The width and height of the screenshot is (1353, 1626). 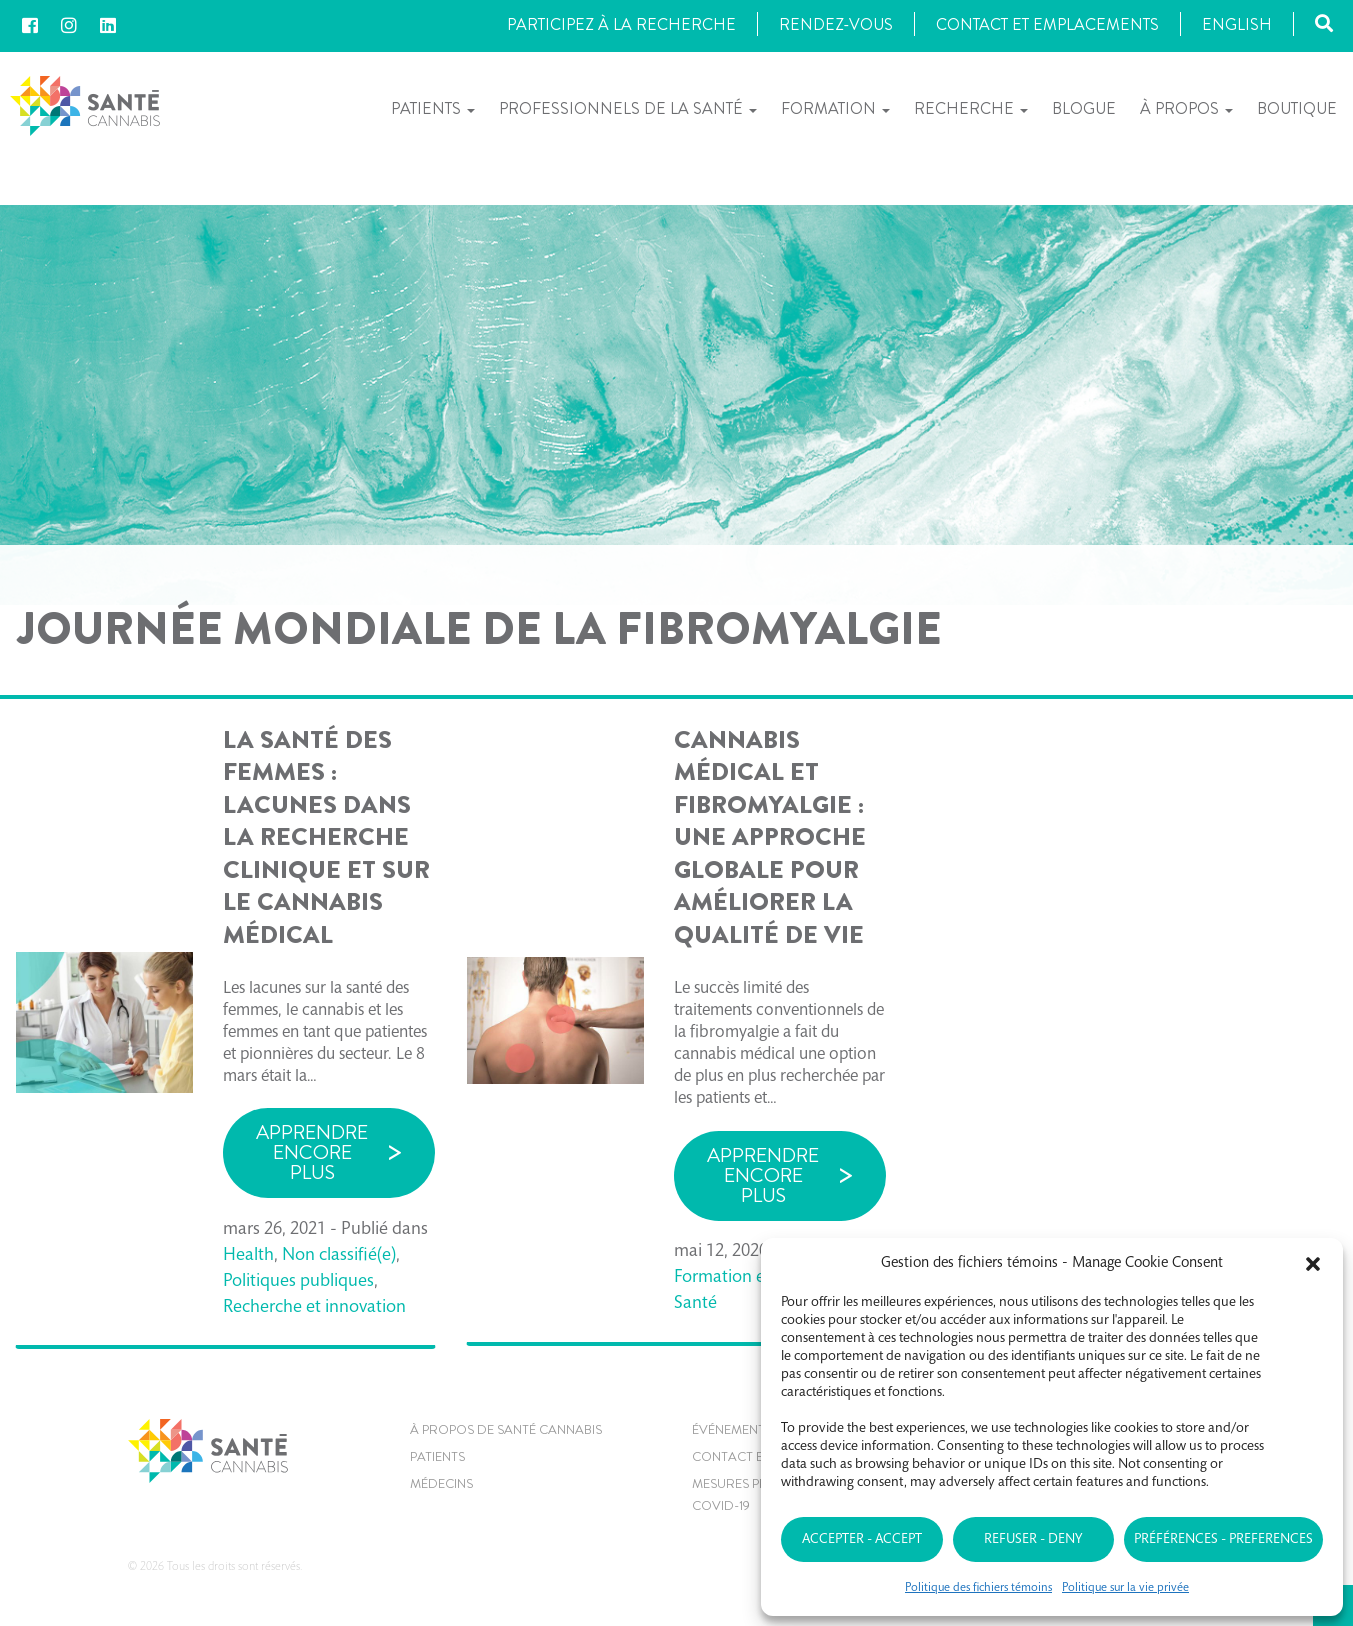 What do you see at coordinates (1125, 1588) in the screenshot?
I see `Politique sur la vie privée` at bounding box center [1125, 1588].